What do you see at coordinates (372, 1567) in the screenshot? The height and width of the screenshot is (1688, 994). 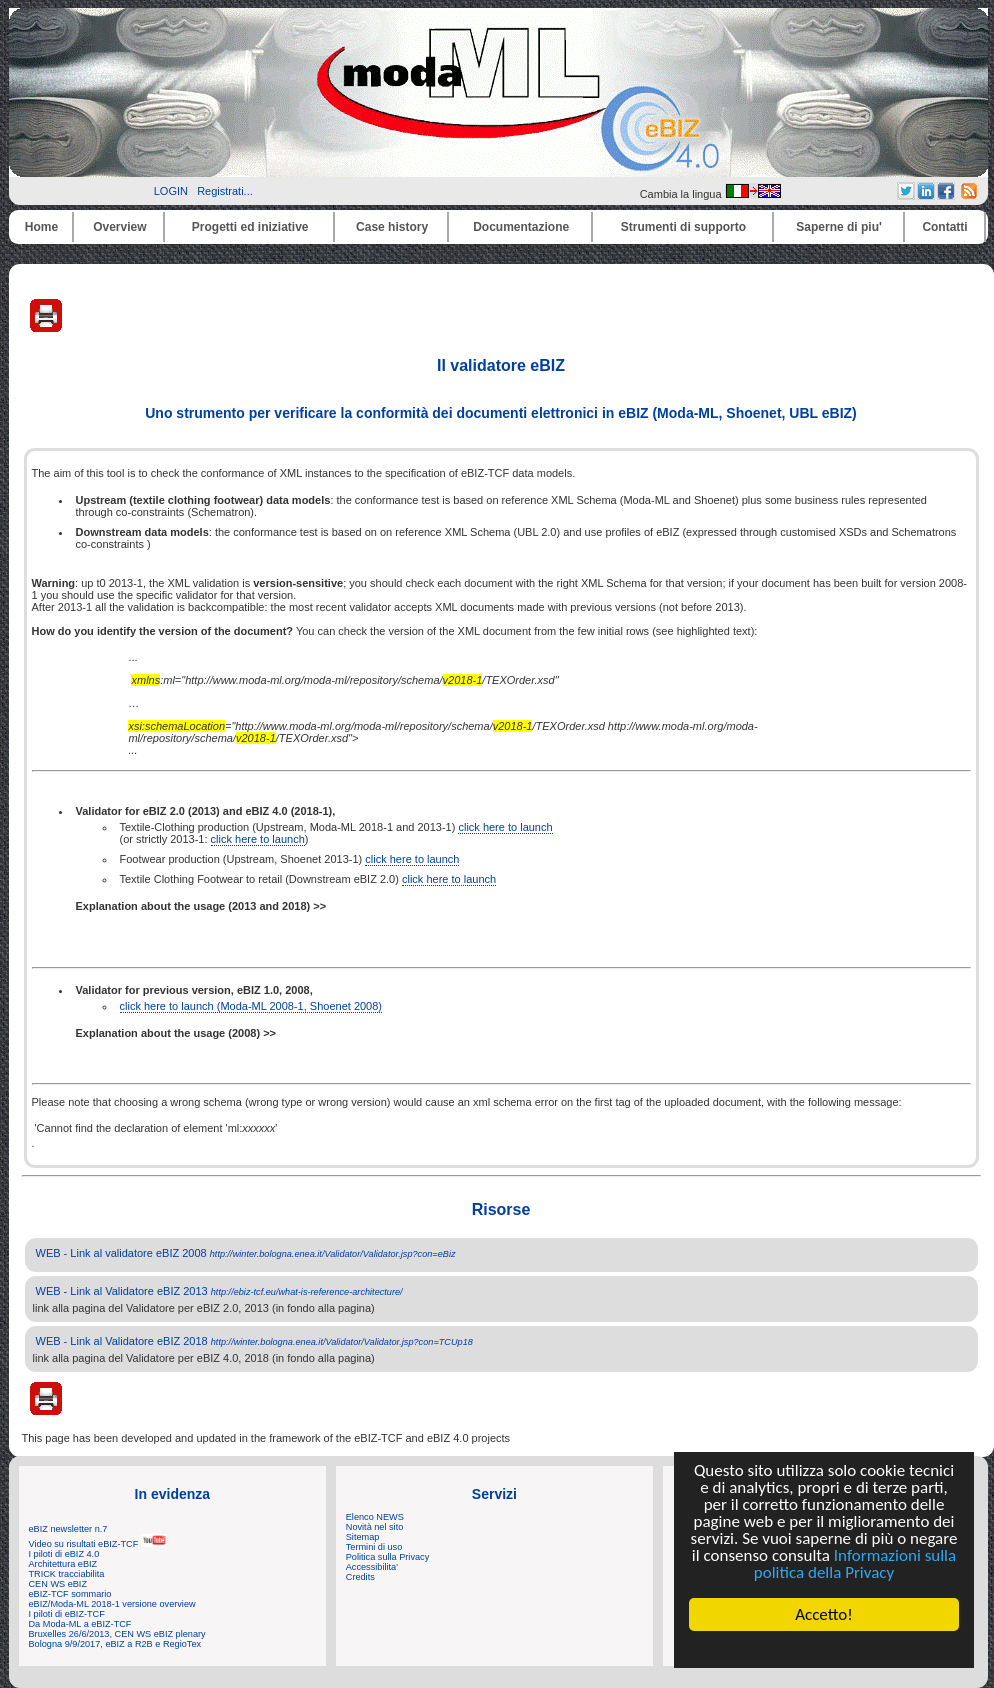 I see `Accessibilita'` at bounding box center [372, 1567].